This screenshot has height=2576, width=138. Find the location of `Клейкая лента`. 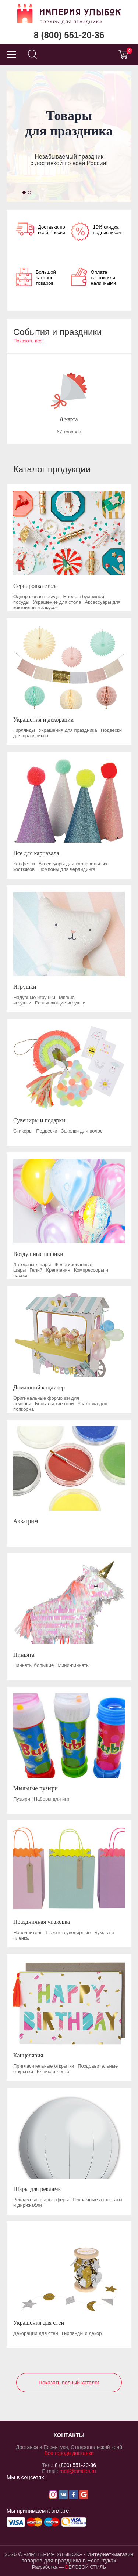

Клейкая лента is located at coordinates (53, 2071).